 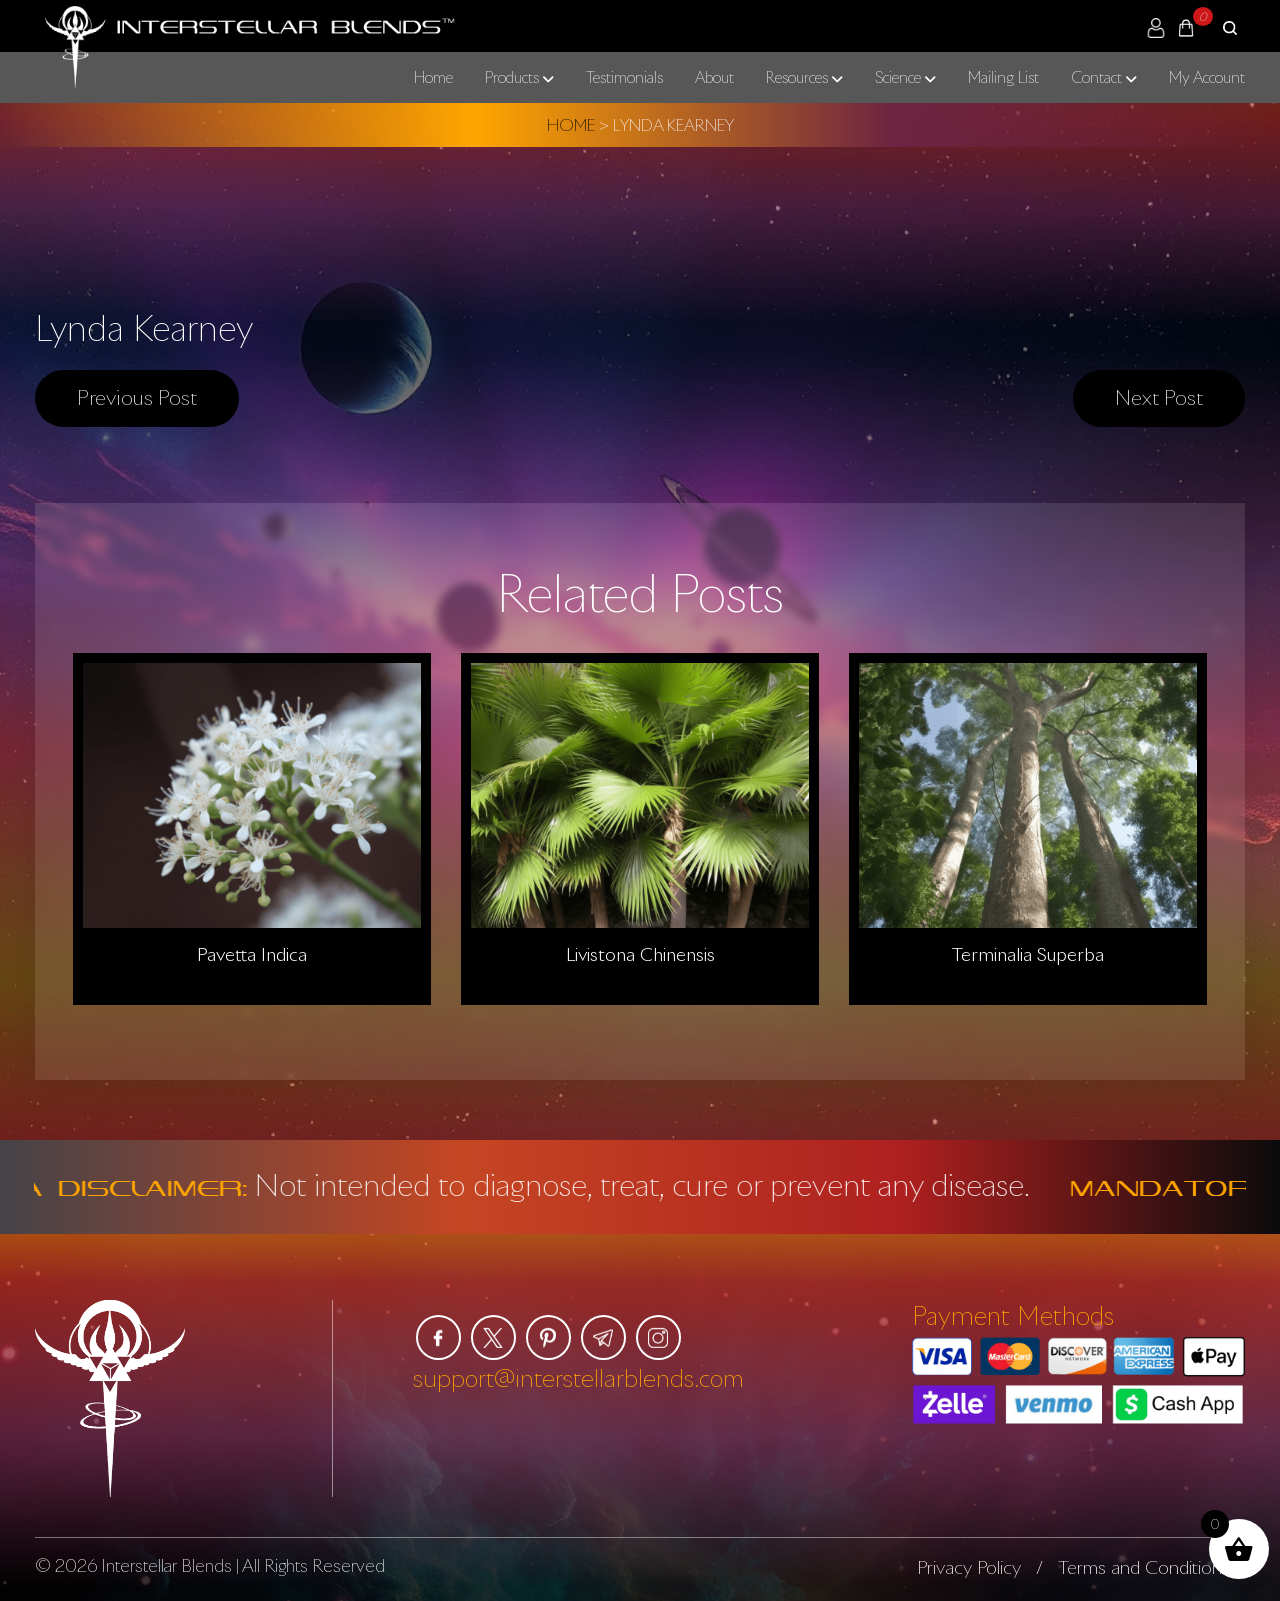 What do you see at coordinates (1003, 77) in the screenshot?
I see `Mailing List` at bounding box center [1003, 77].